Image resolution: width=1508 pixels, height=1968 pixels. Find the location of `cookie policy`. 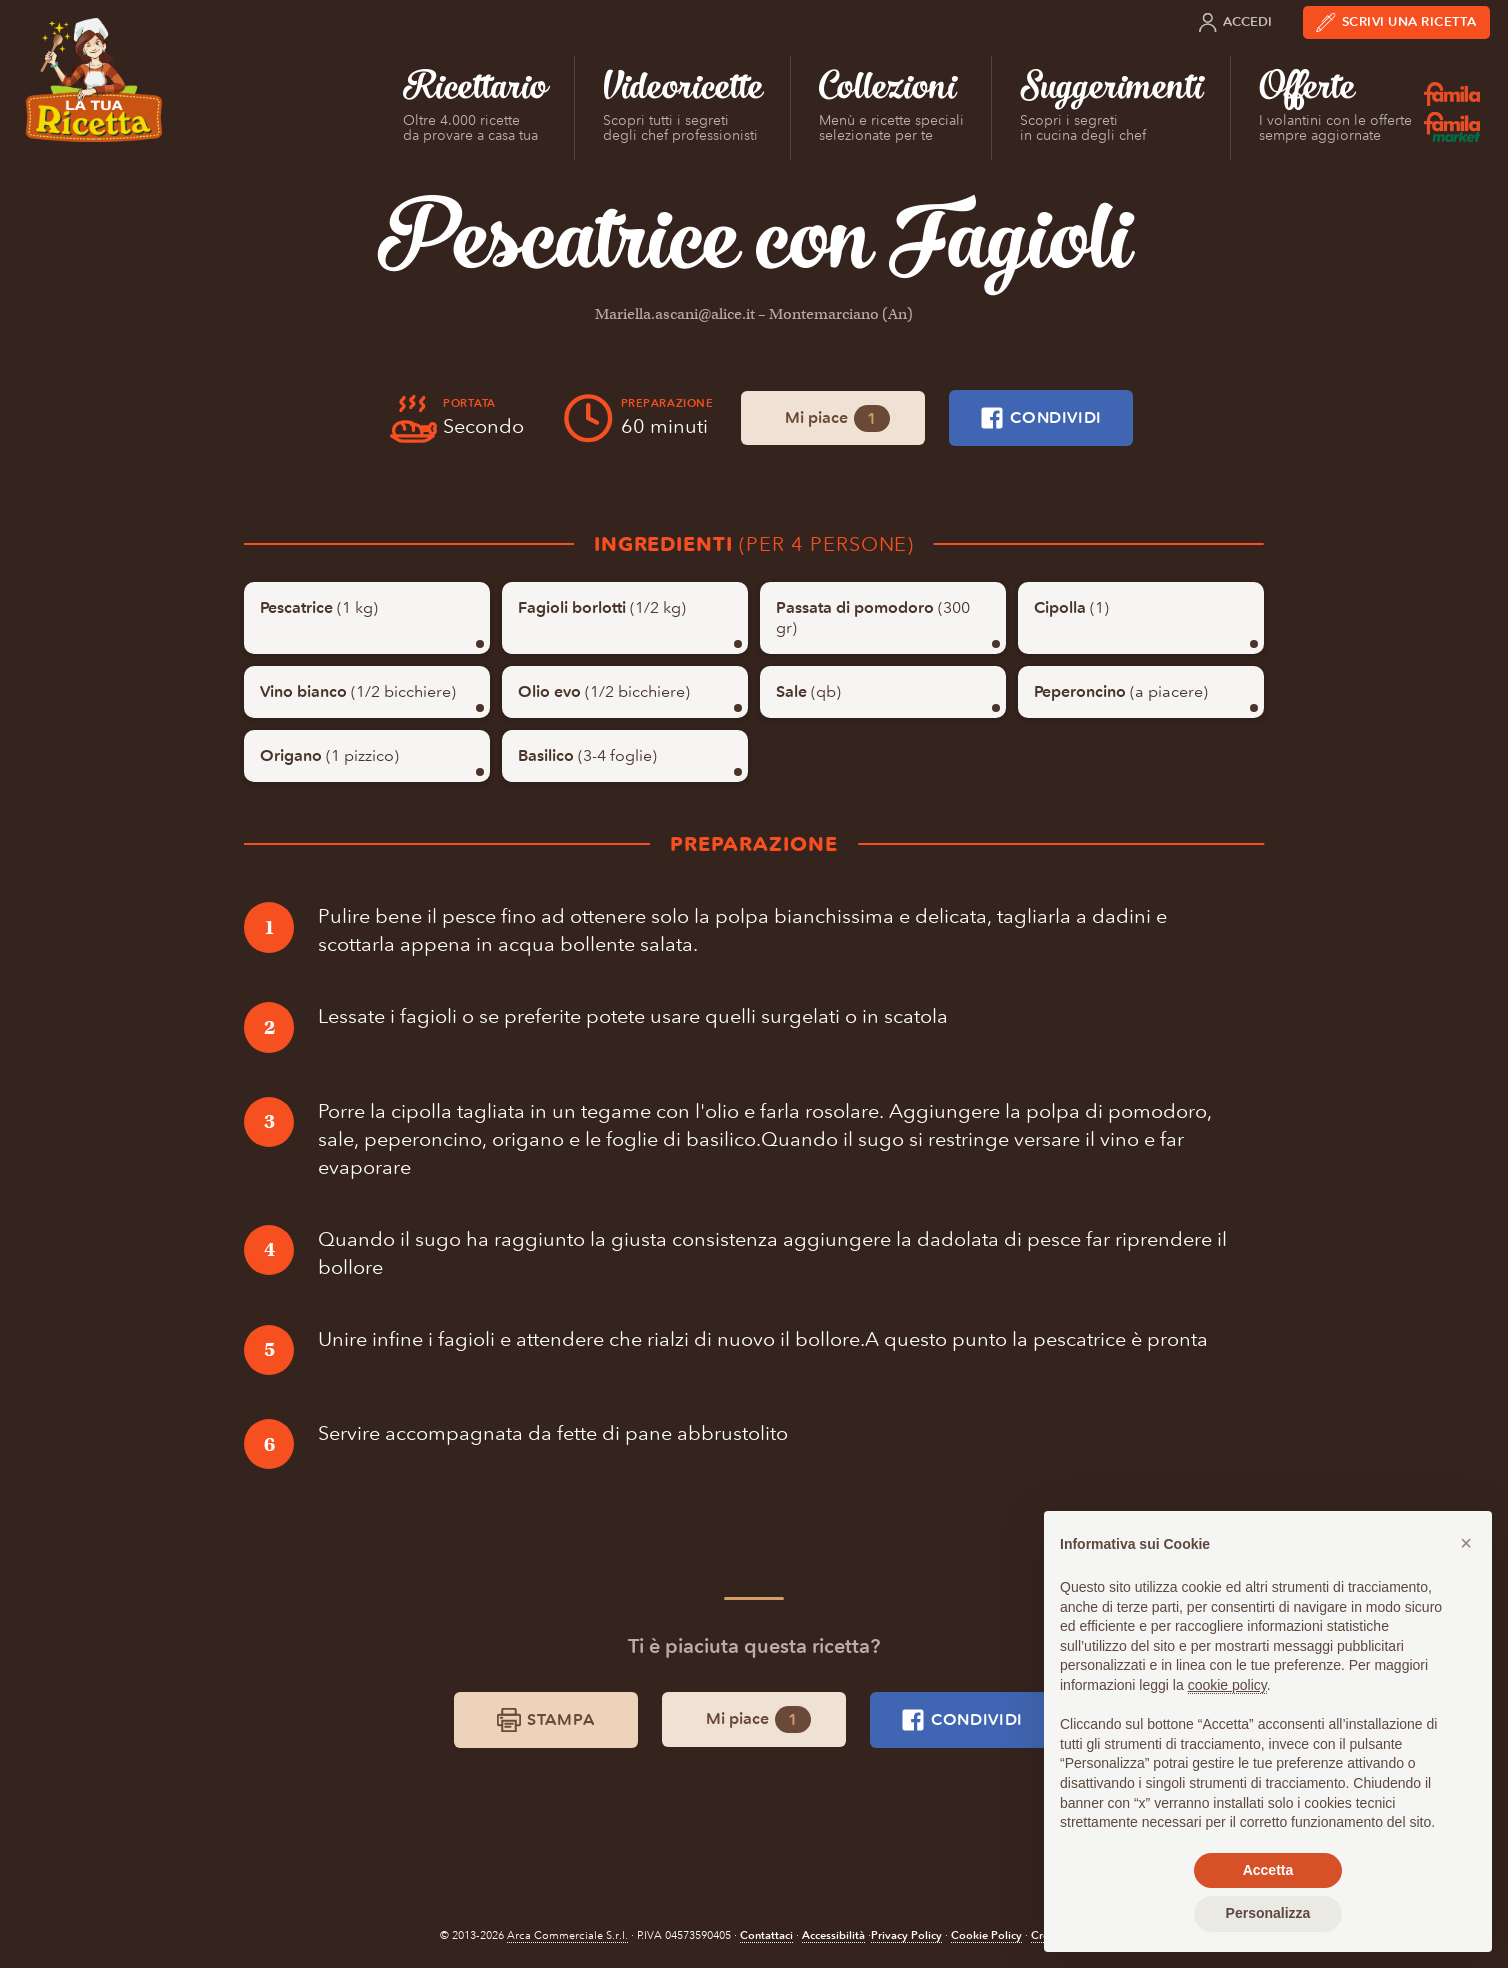

cookie policy is located at coordinates (1227, 1685).